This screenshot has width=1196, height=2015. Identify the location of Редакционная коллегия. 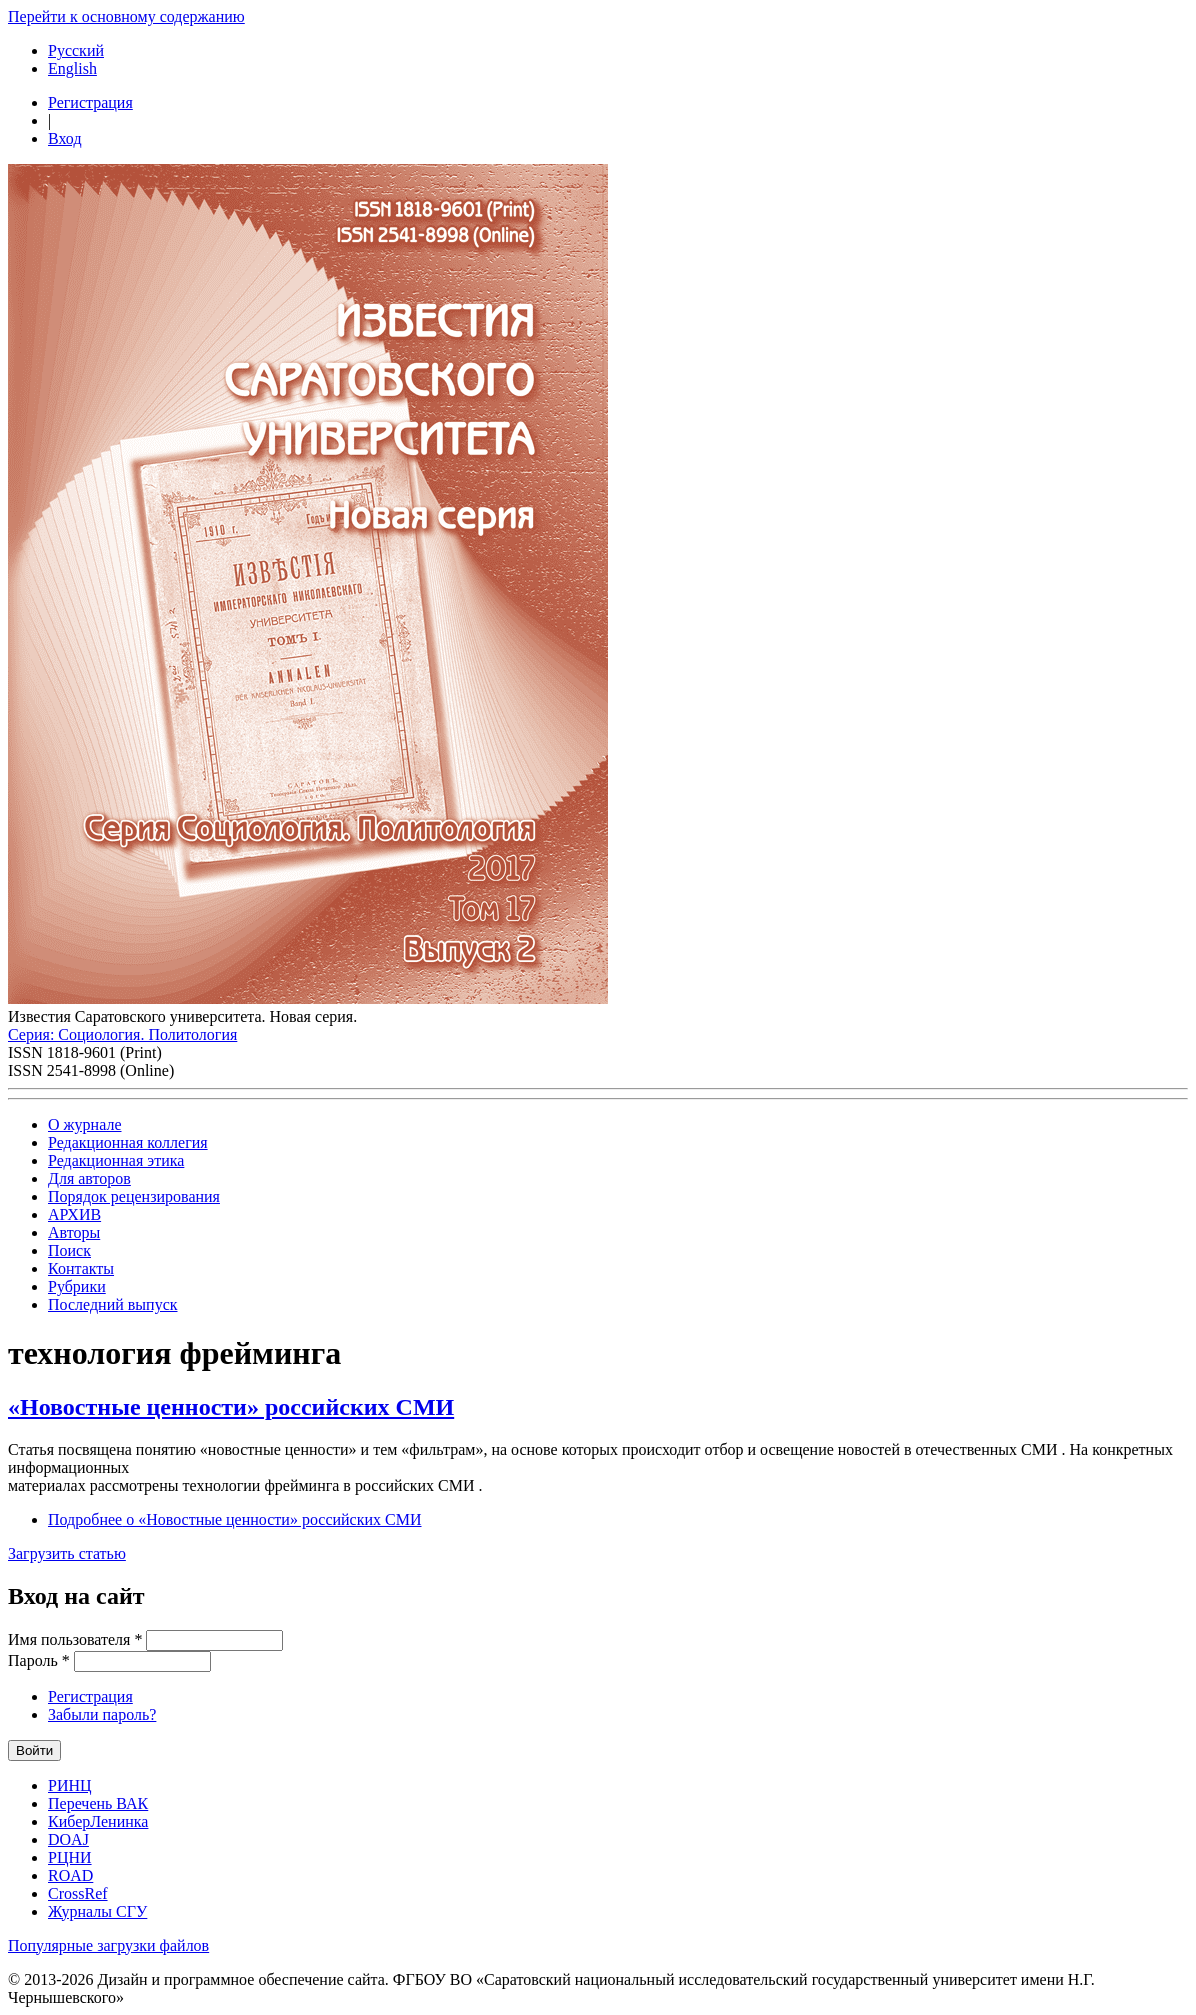
(128, 1142).